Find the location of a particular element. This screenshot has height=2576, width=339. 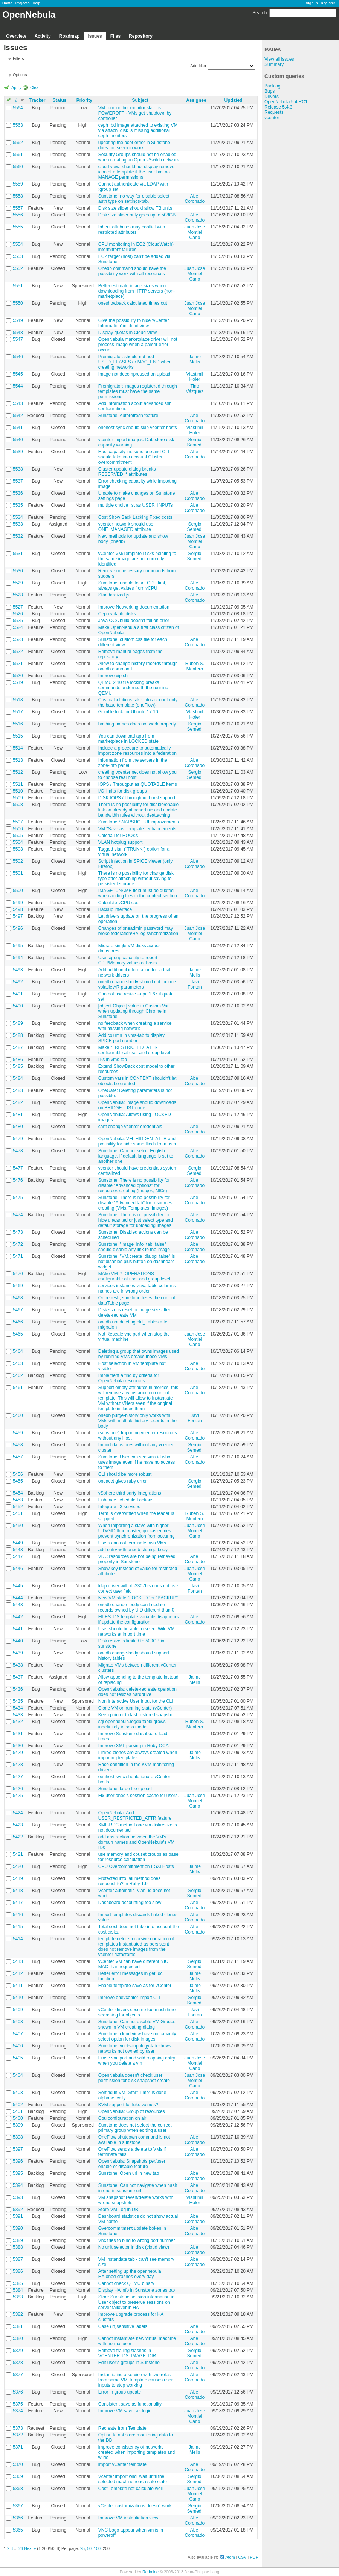

5401 is located at coordinates (18, 2111).